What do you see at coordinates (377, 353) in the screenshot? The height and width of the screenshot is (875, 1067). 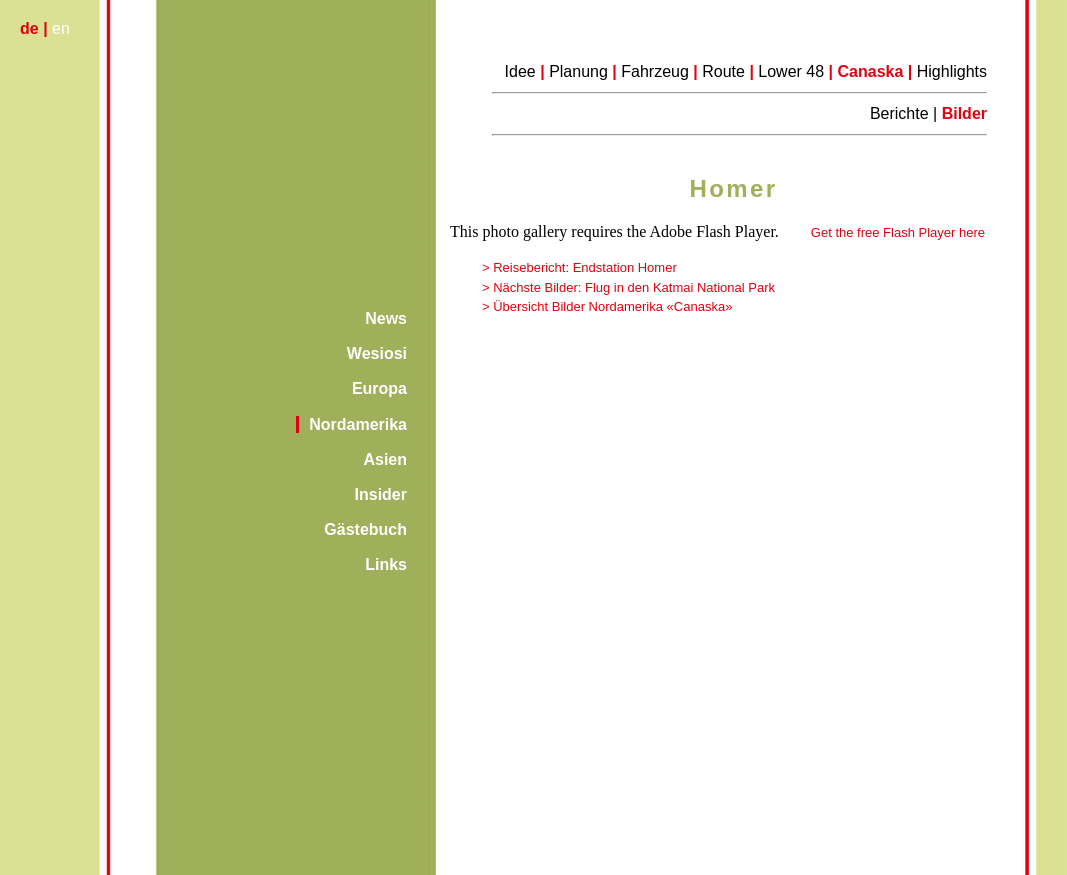 I see `Wesiosi` at bounding box center [377, 353].